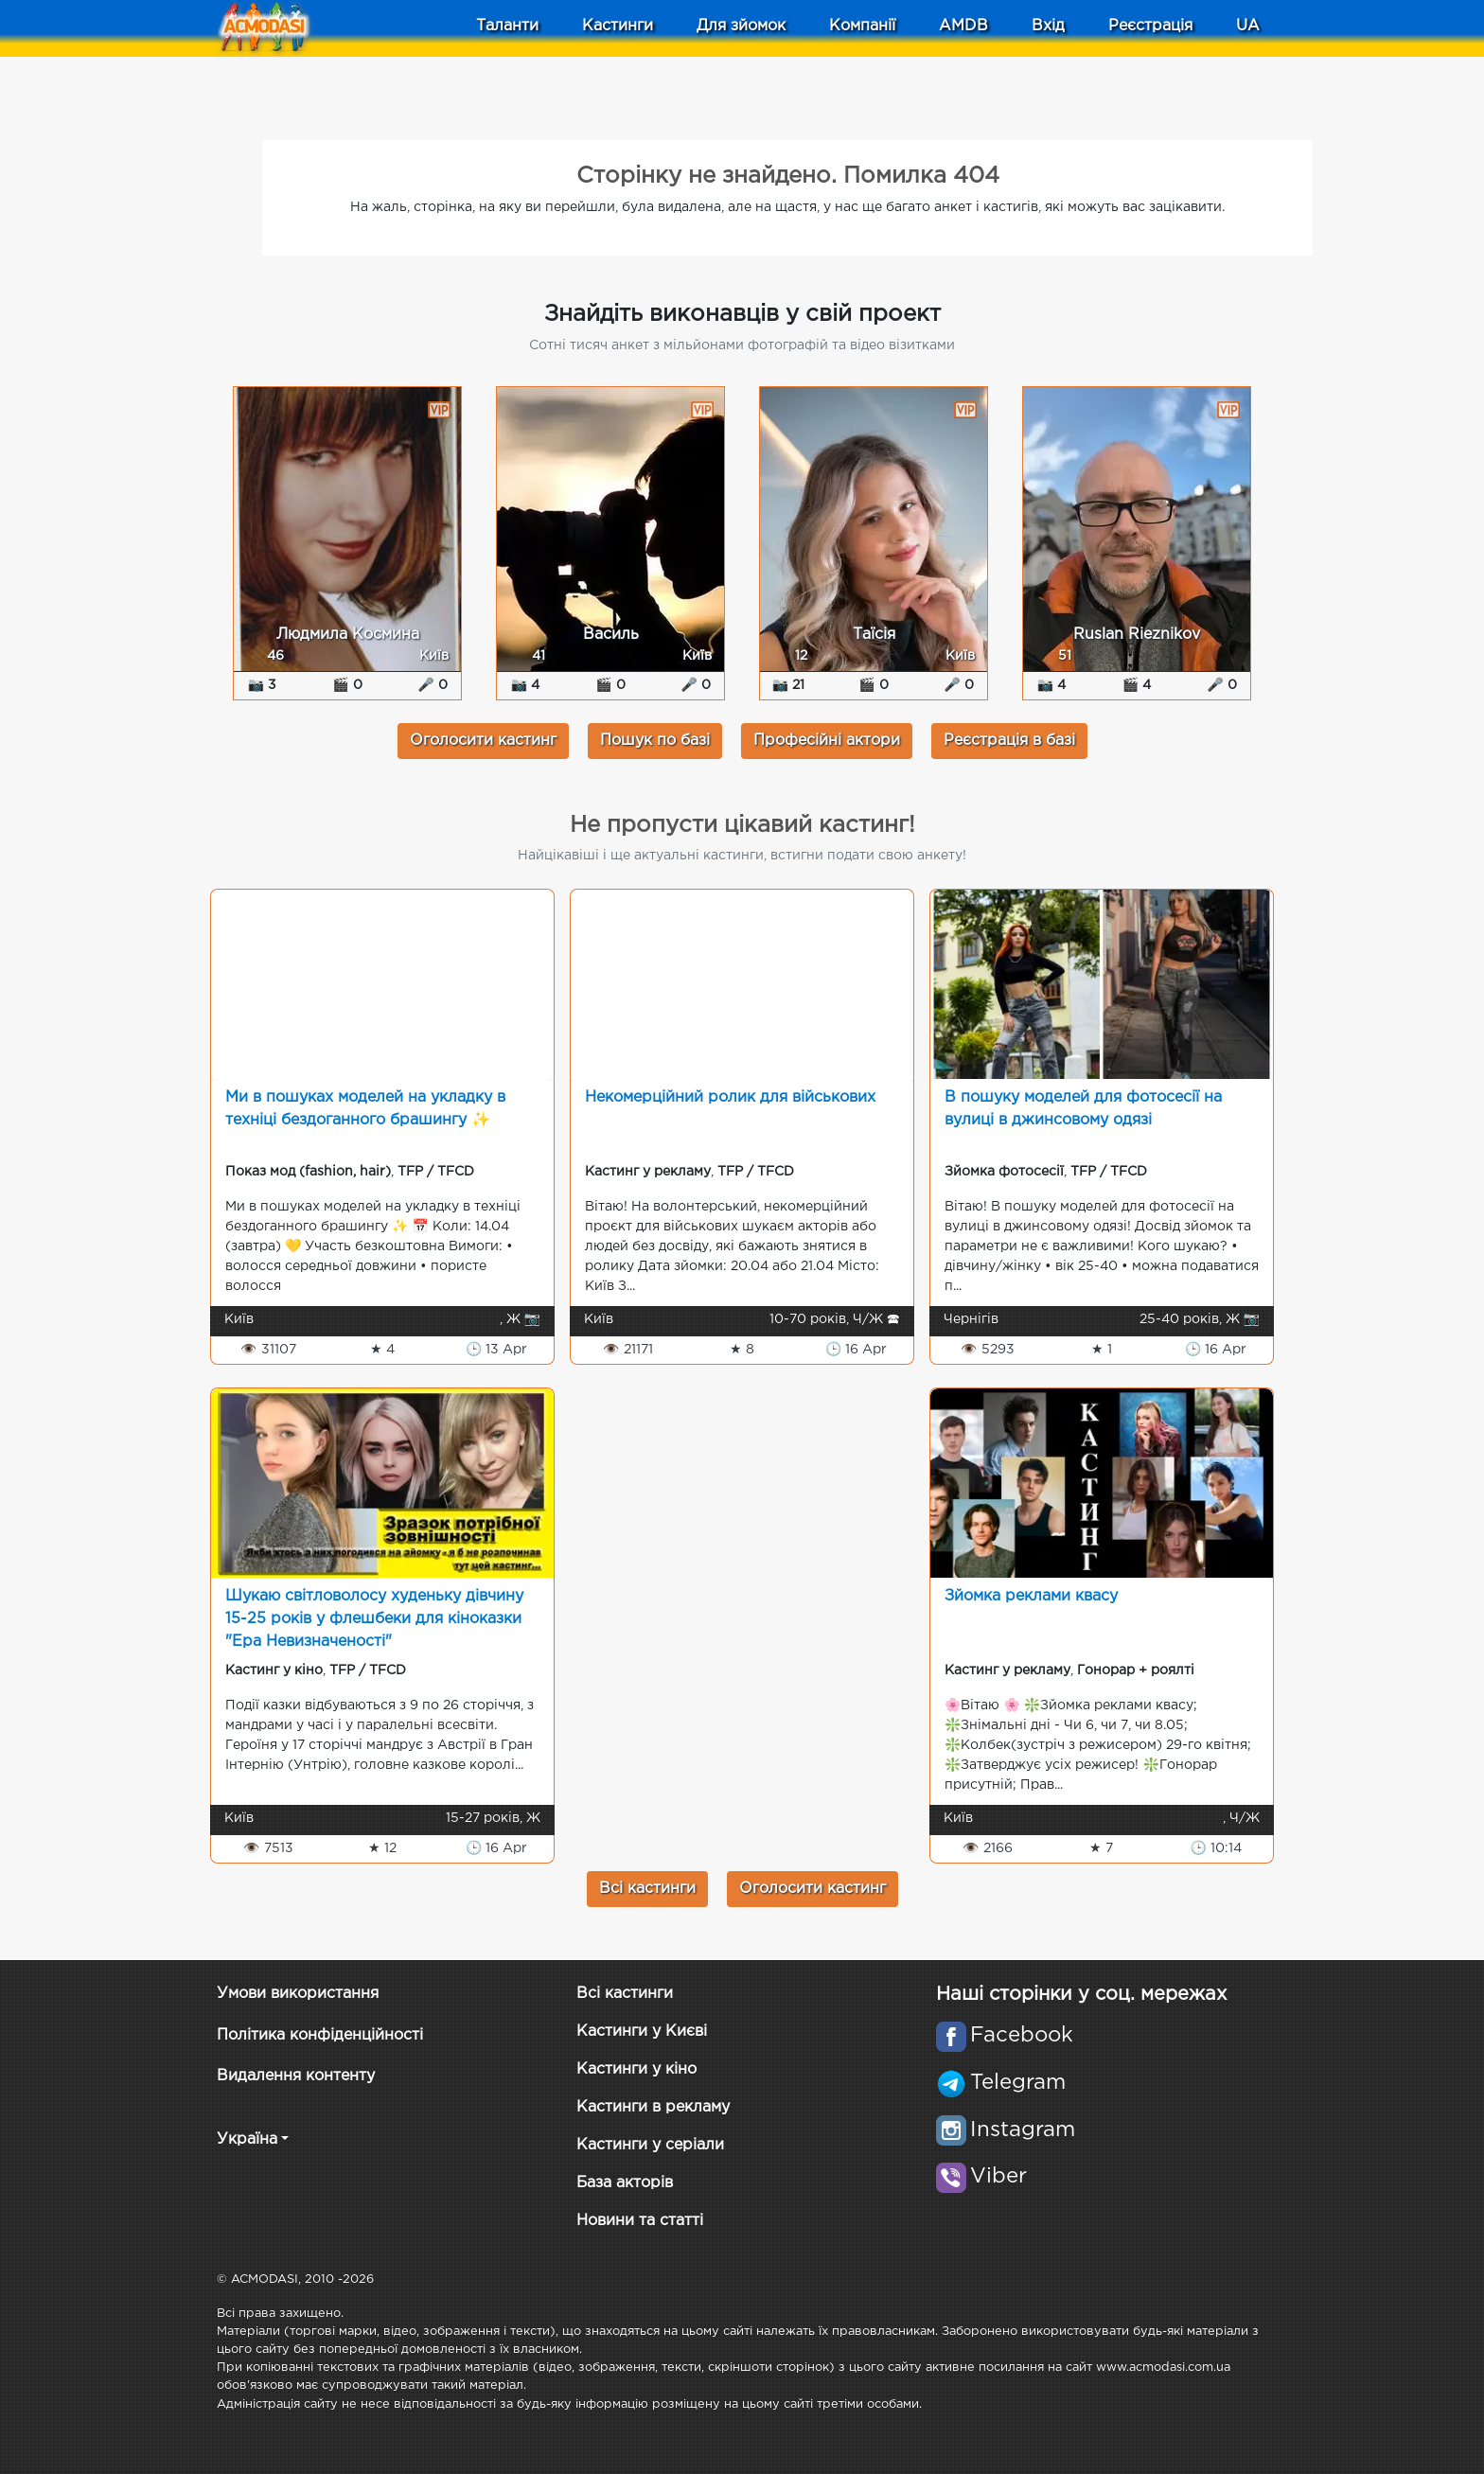 This screenshot has width=1484, height=2474. What do you see at coordinates (1081, 1994) in the screenshot?
I see `Наші сторінки у соц. мережах` at bounding box center [1081, 1994].